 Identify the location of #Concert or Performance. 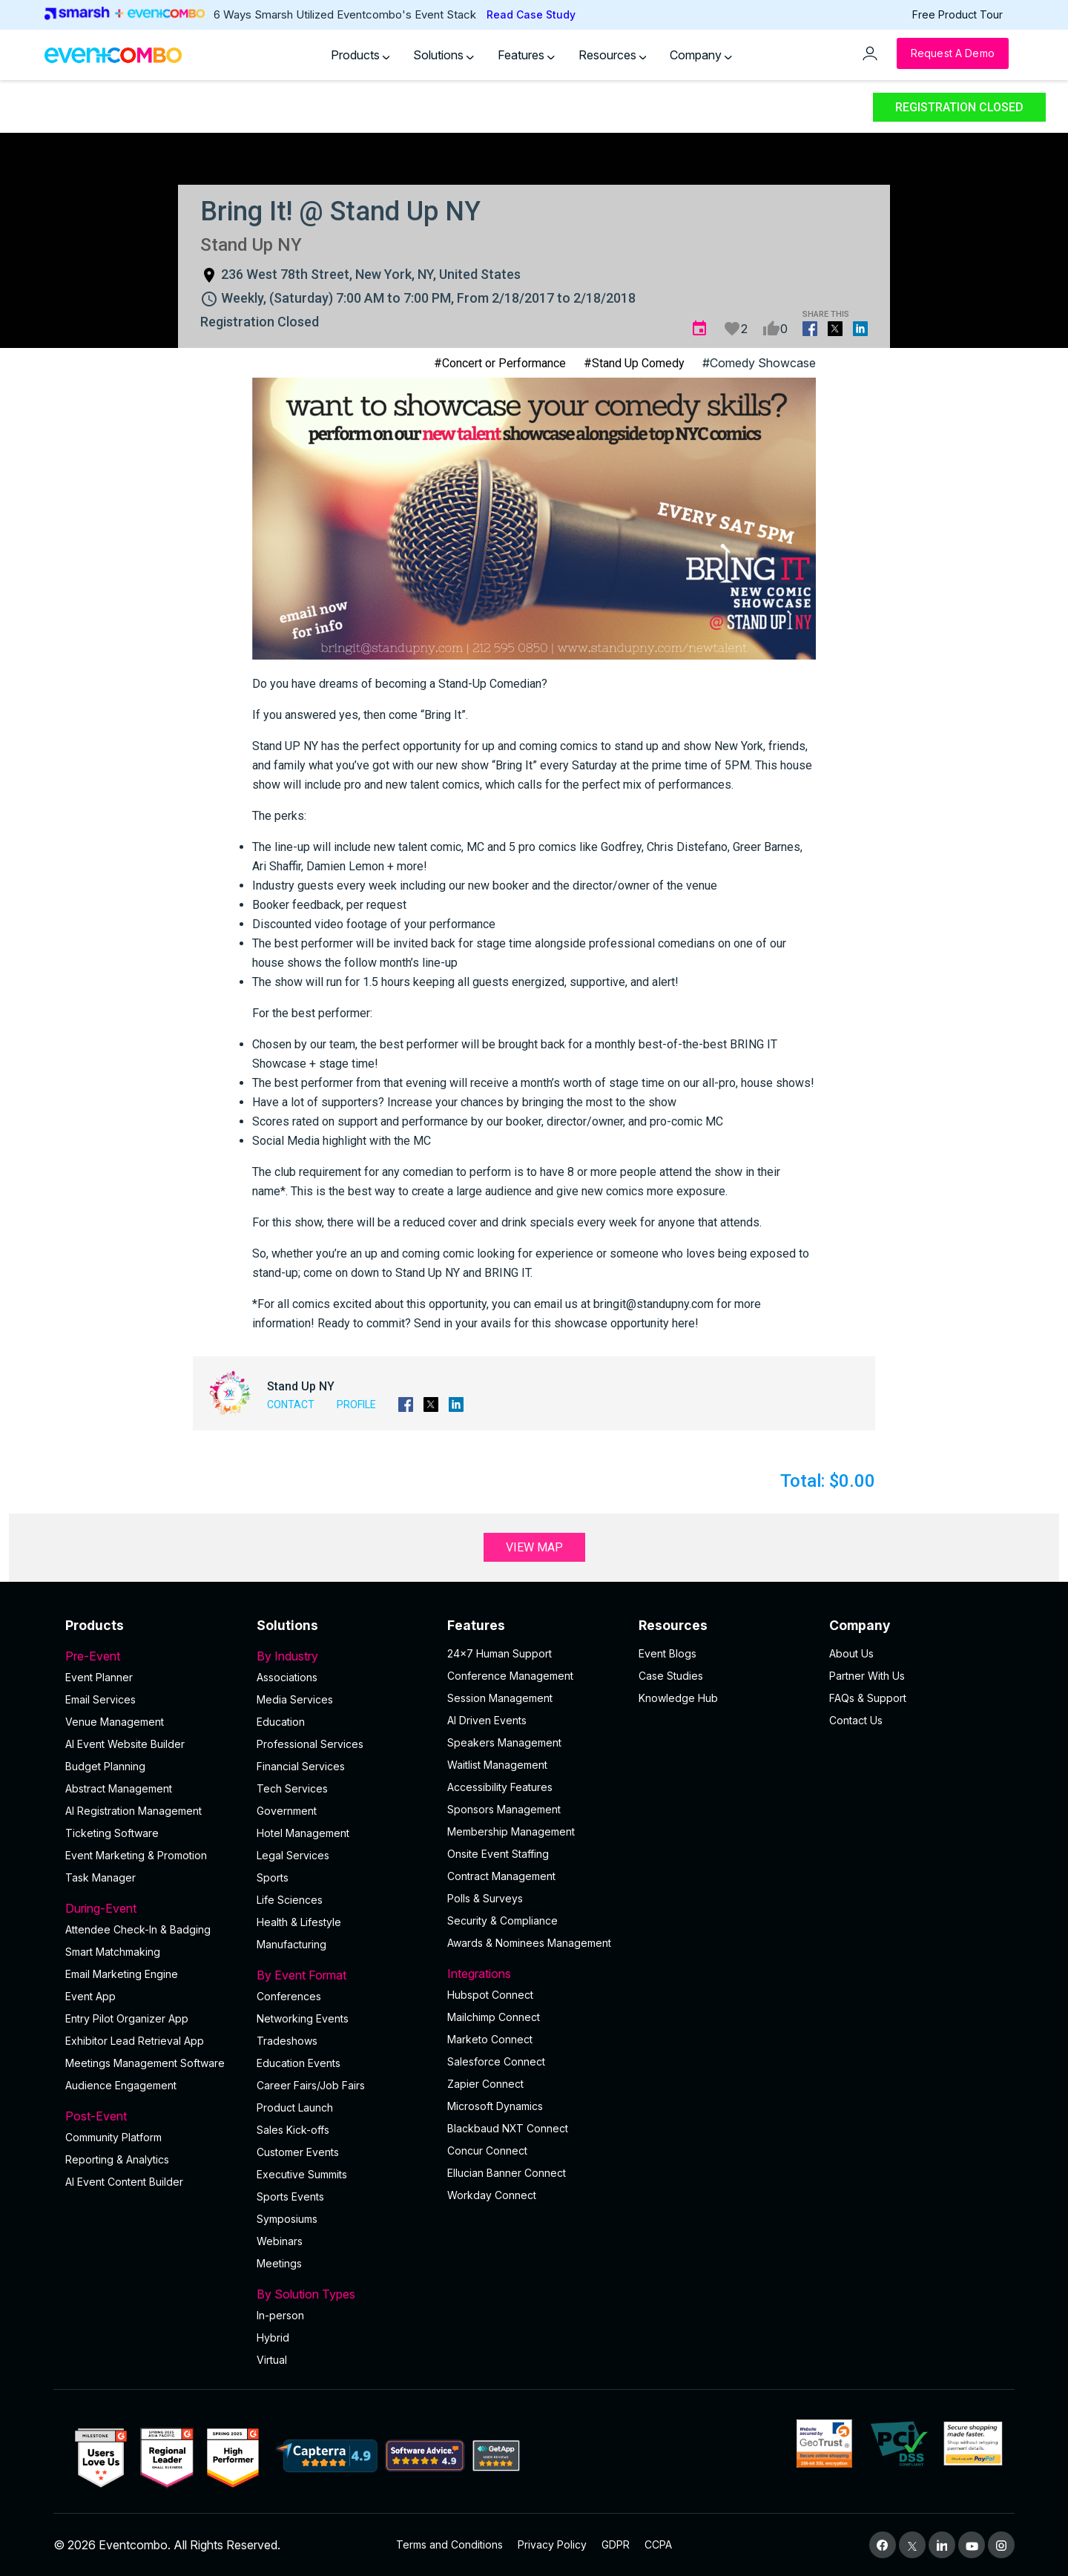
(500, 363).